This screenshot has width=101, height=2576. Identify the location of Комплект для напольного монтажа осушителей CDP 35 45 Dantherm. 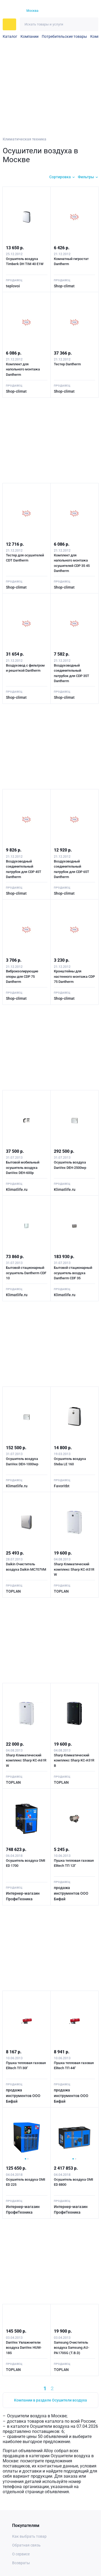
(72, 563).